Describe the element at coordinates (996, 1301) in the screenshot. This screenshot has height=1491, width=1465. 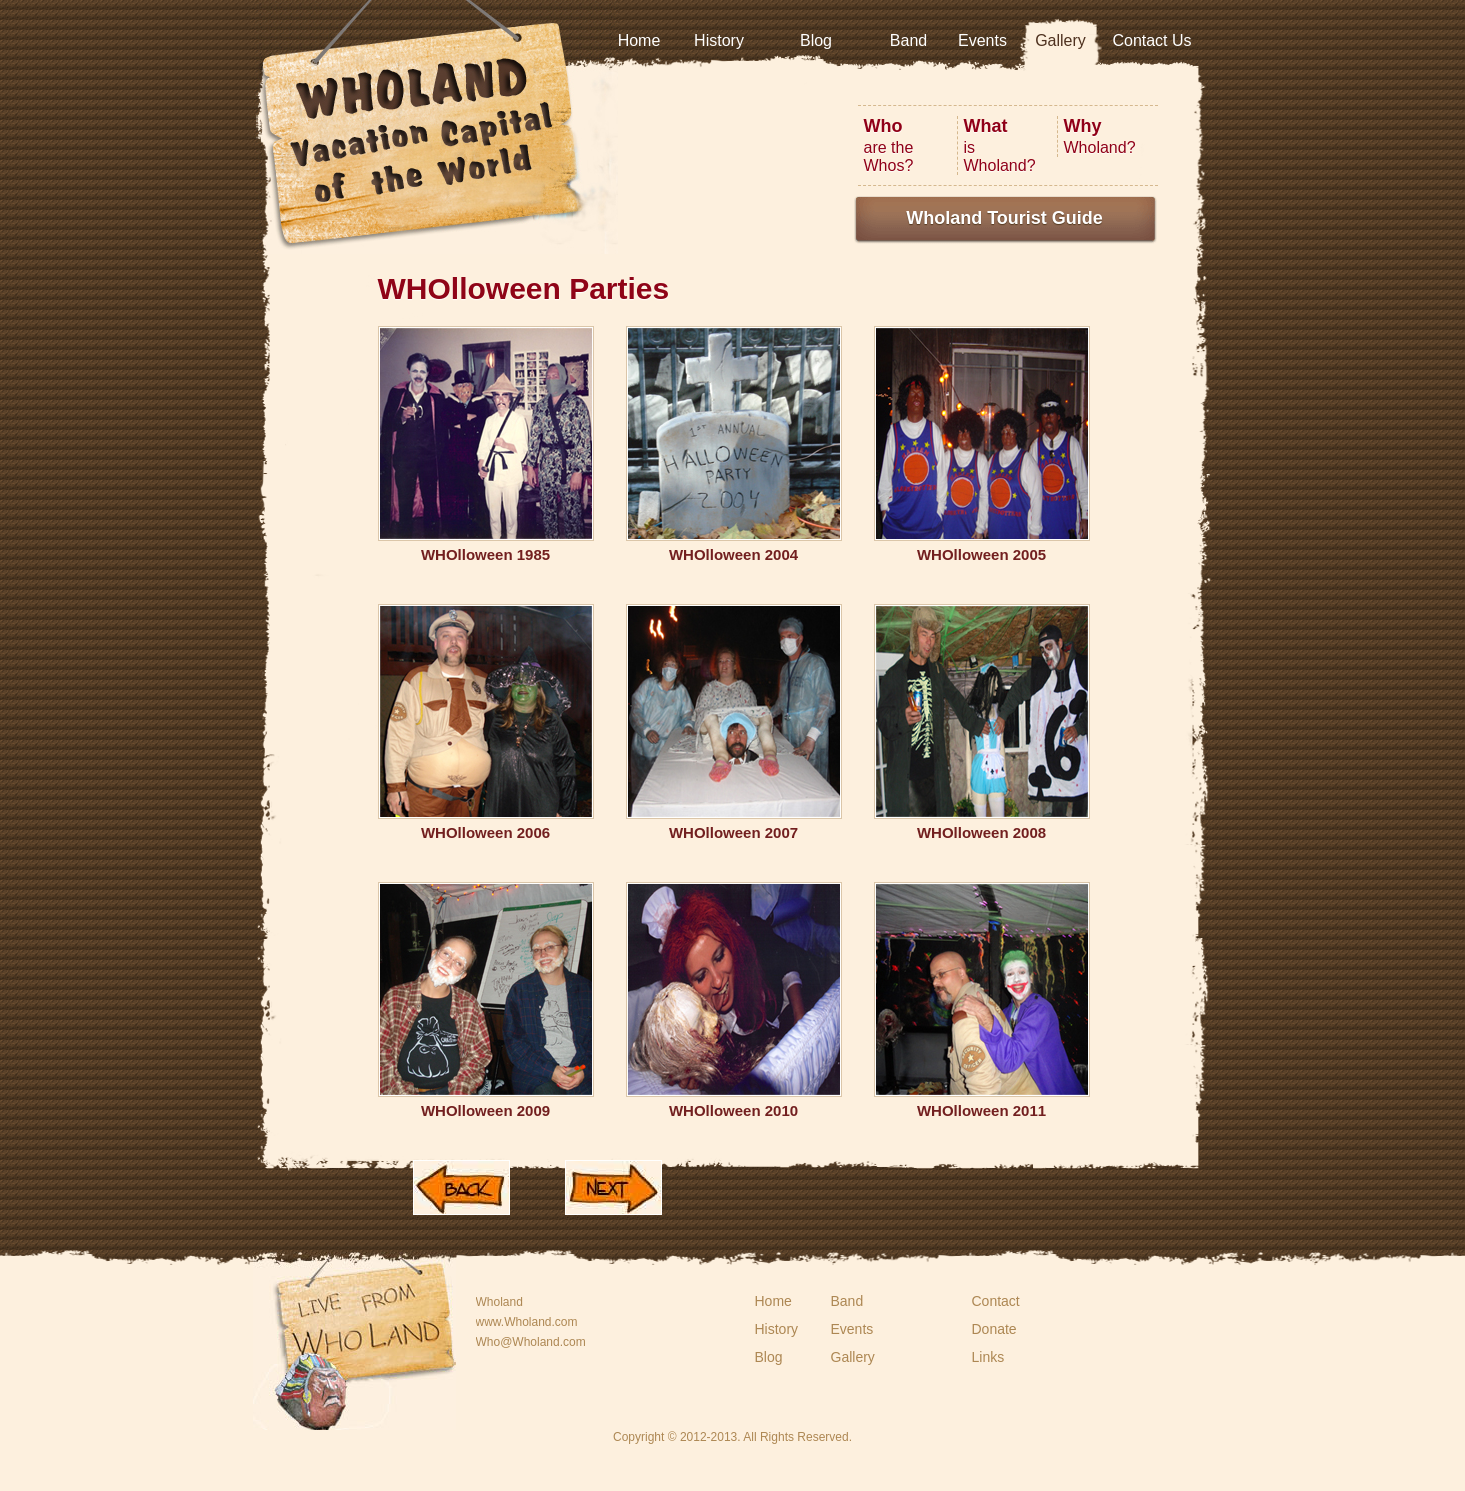
I see `Contact` at that location.